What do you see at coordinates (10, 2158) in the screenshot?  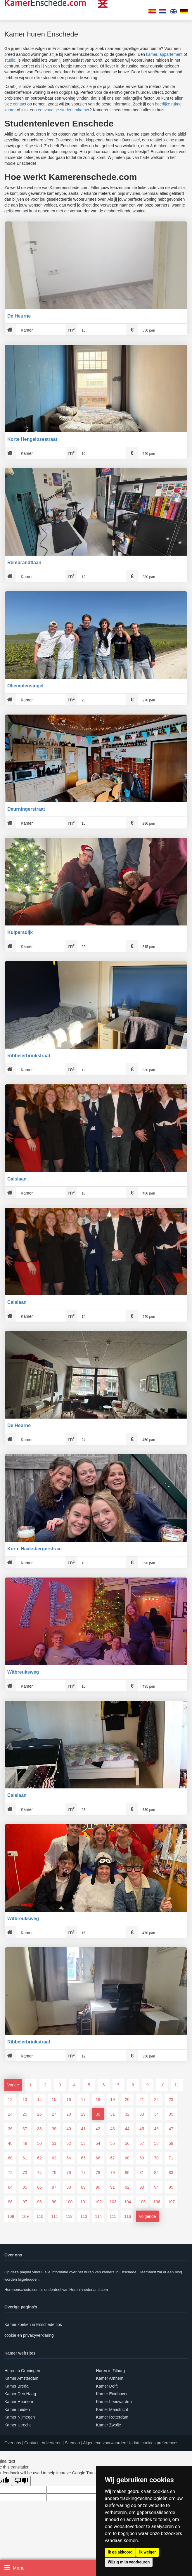 I see `60` at bounding box center [10, 2158].